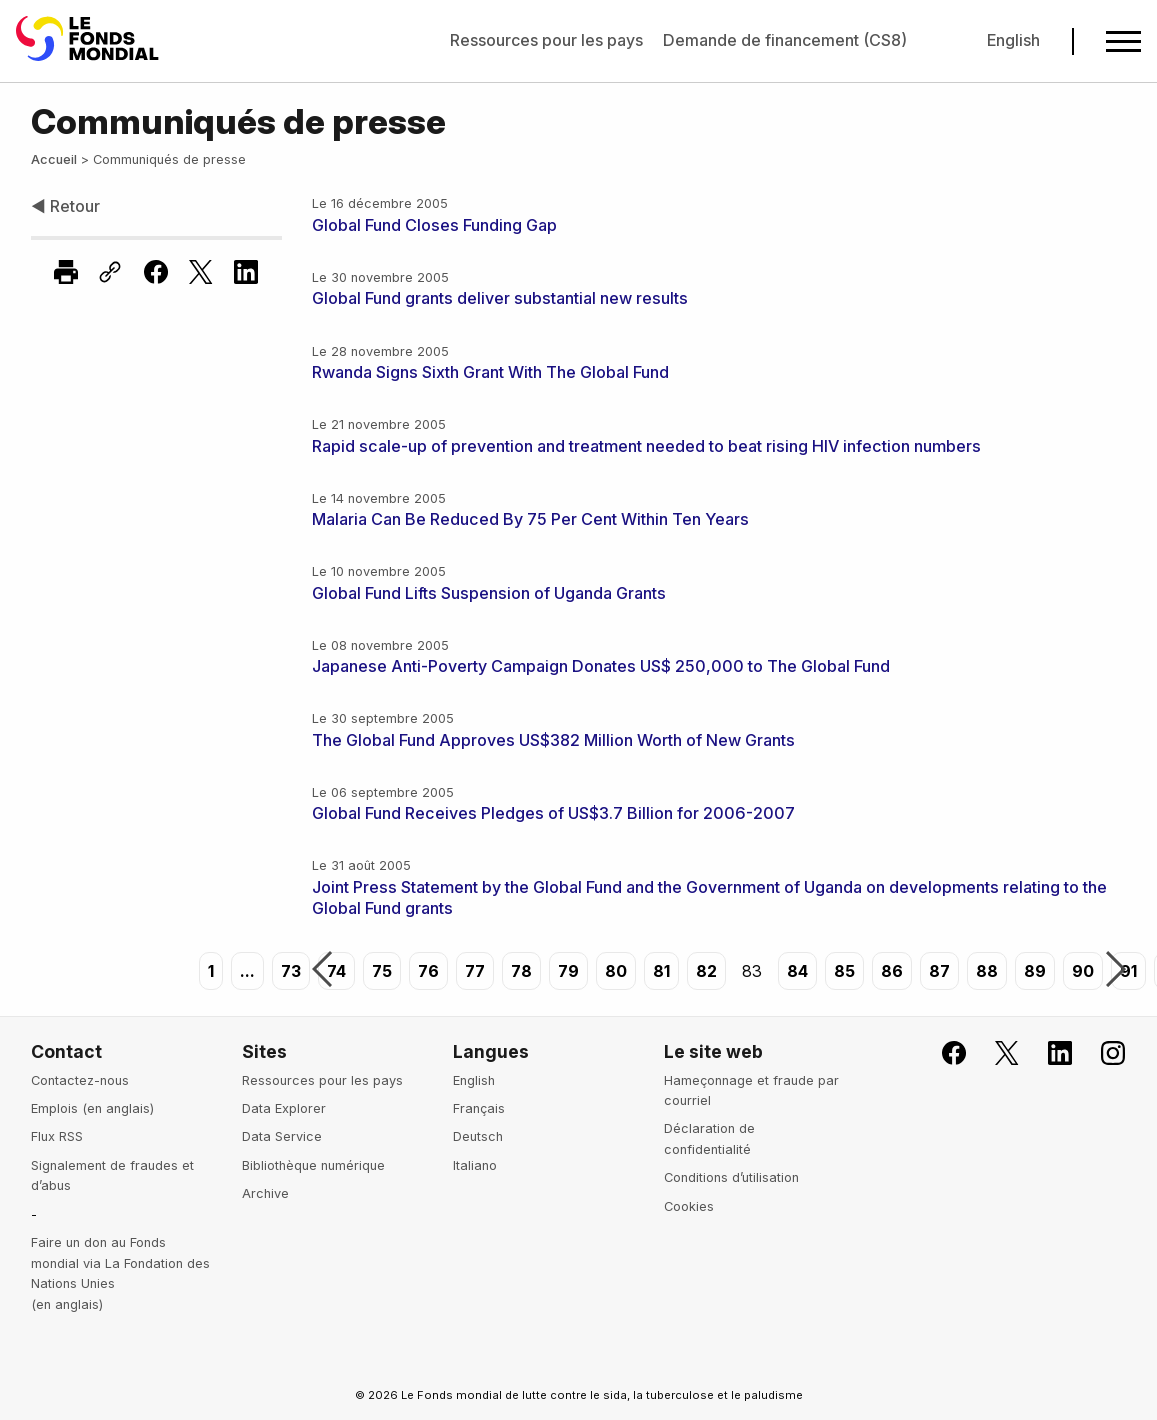  I want to click on ..., so click(247, 971).